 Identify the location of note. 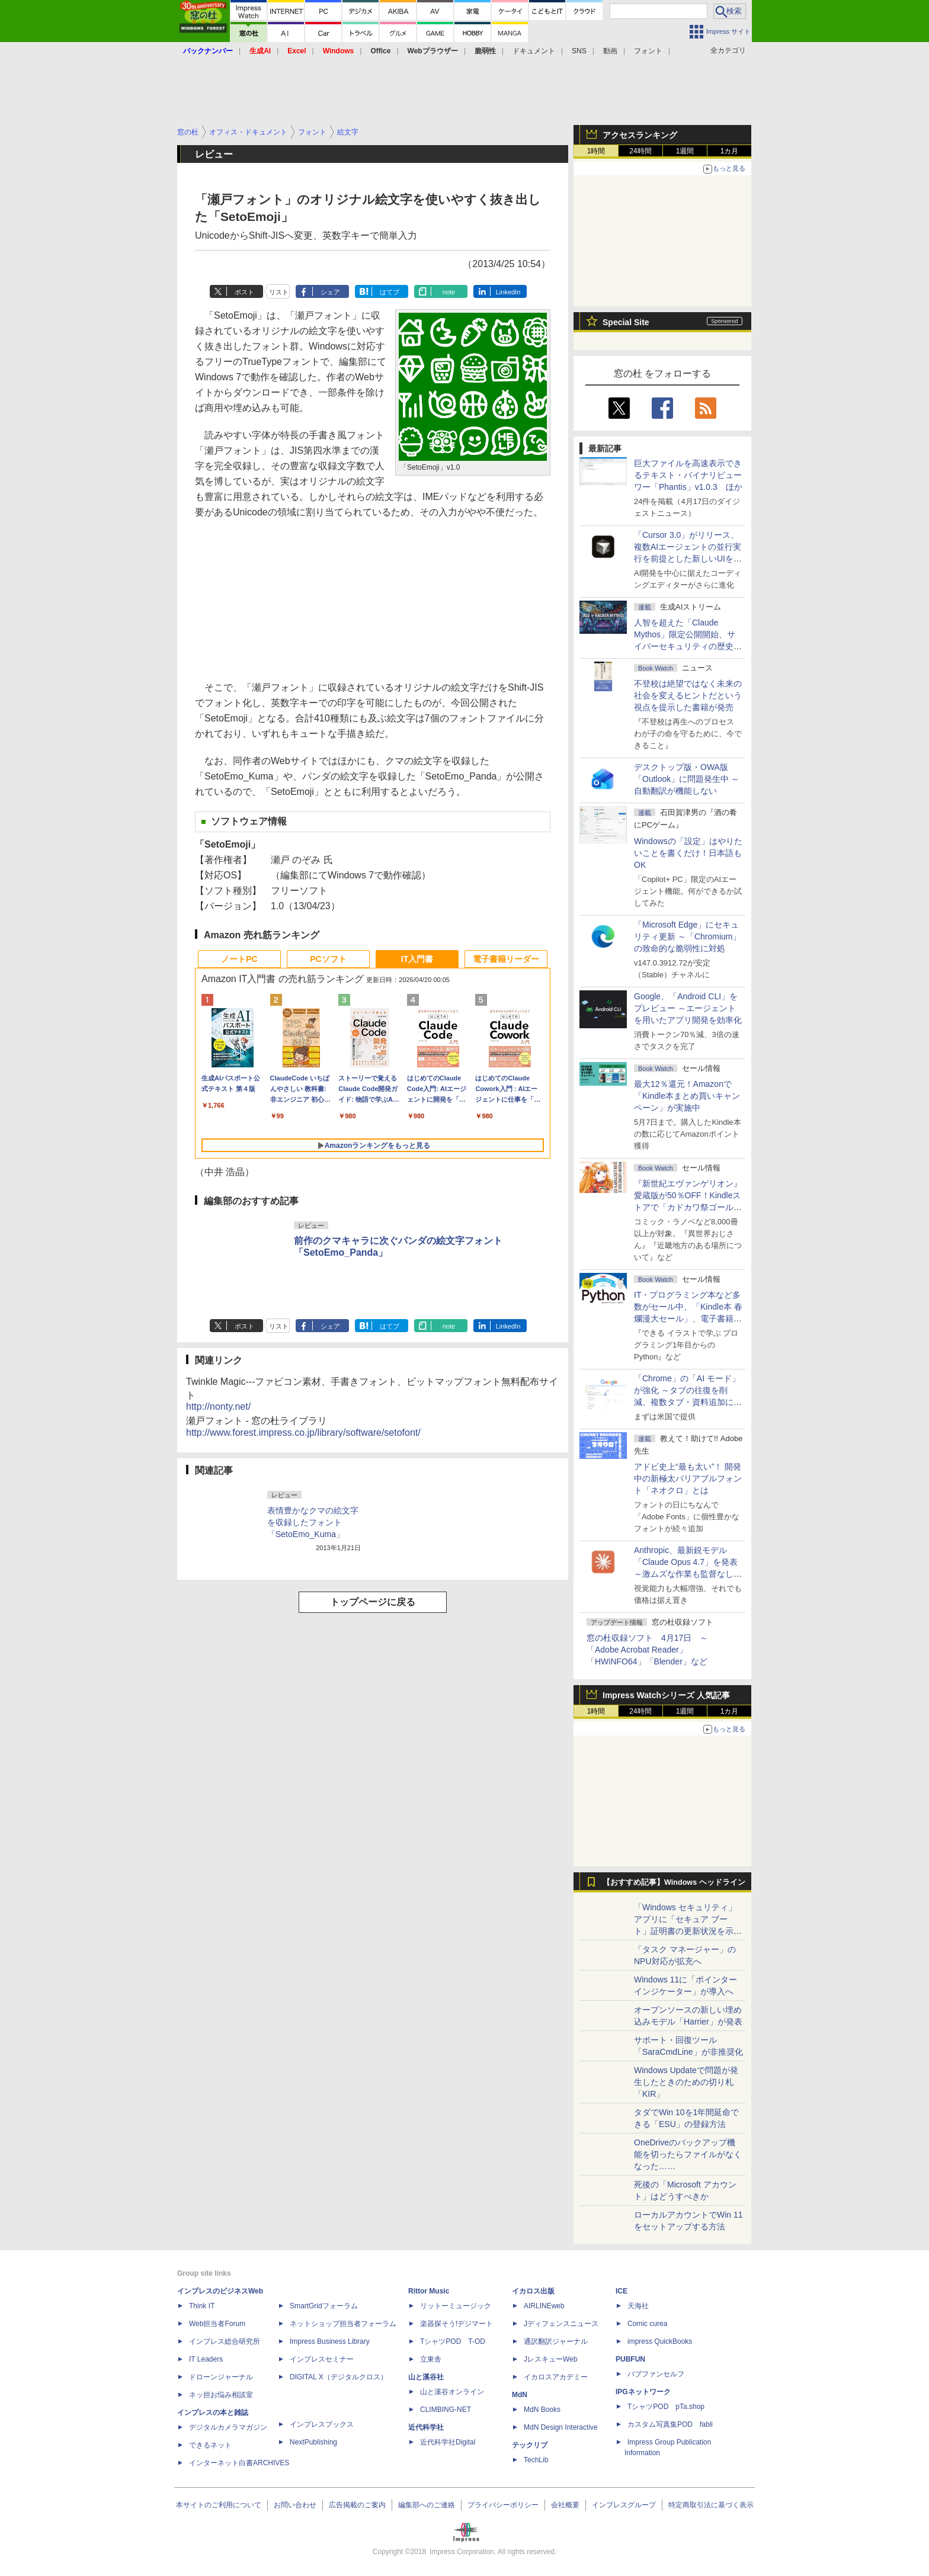
(449, 292).